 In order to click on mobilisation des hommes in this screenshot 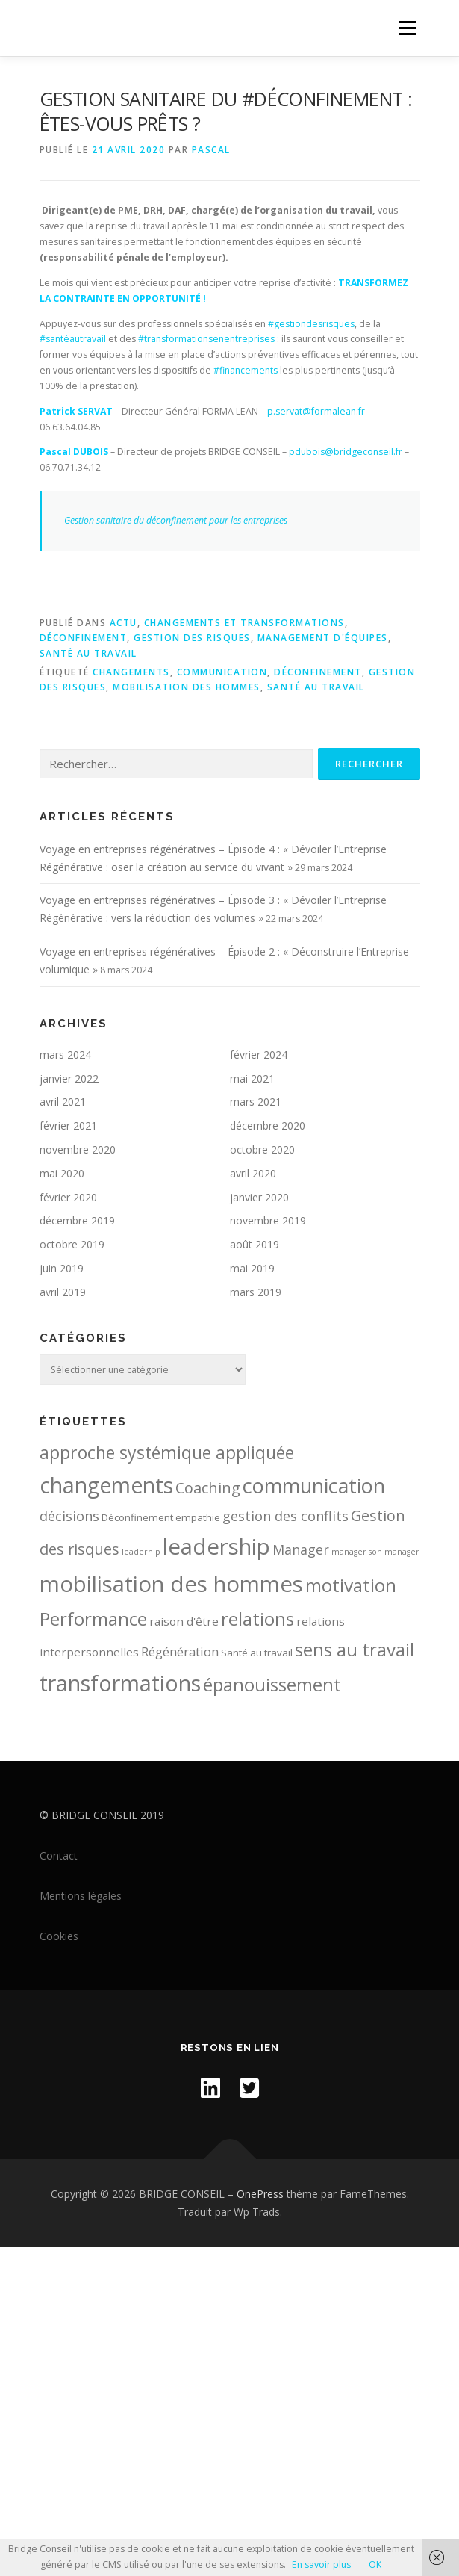, I will do `click(186, 687)`.